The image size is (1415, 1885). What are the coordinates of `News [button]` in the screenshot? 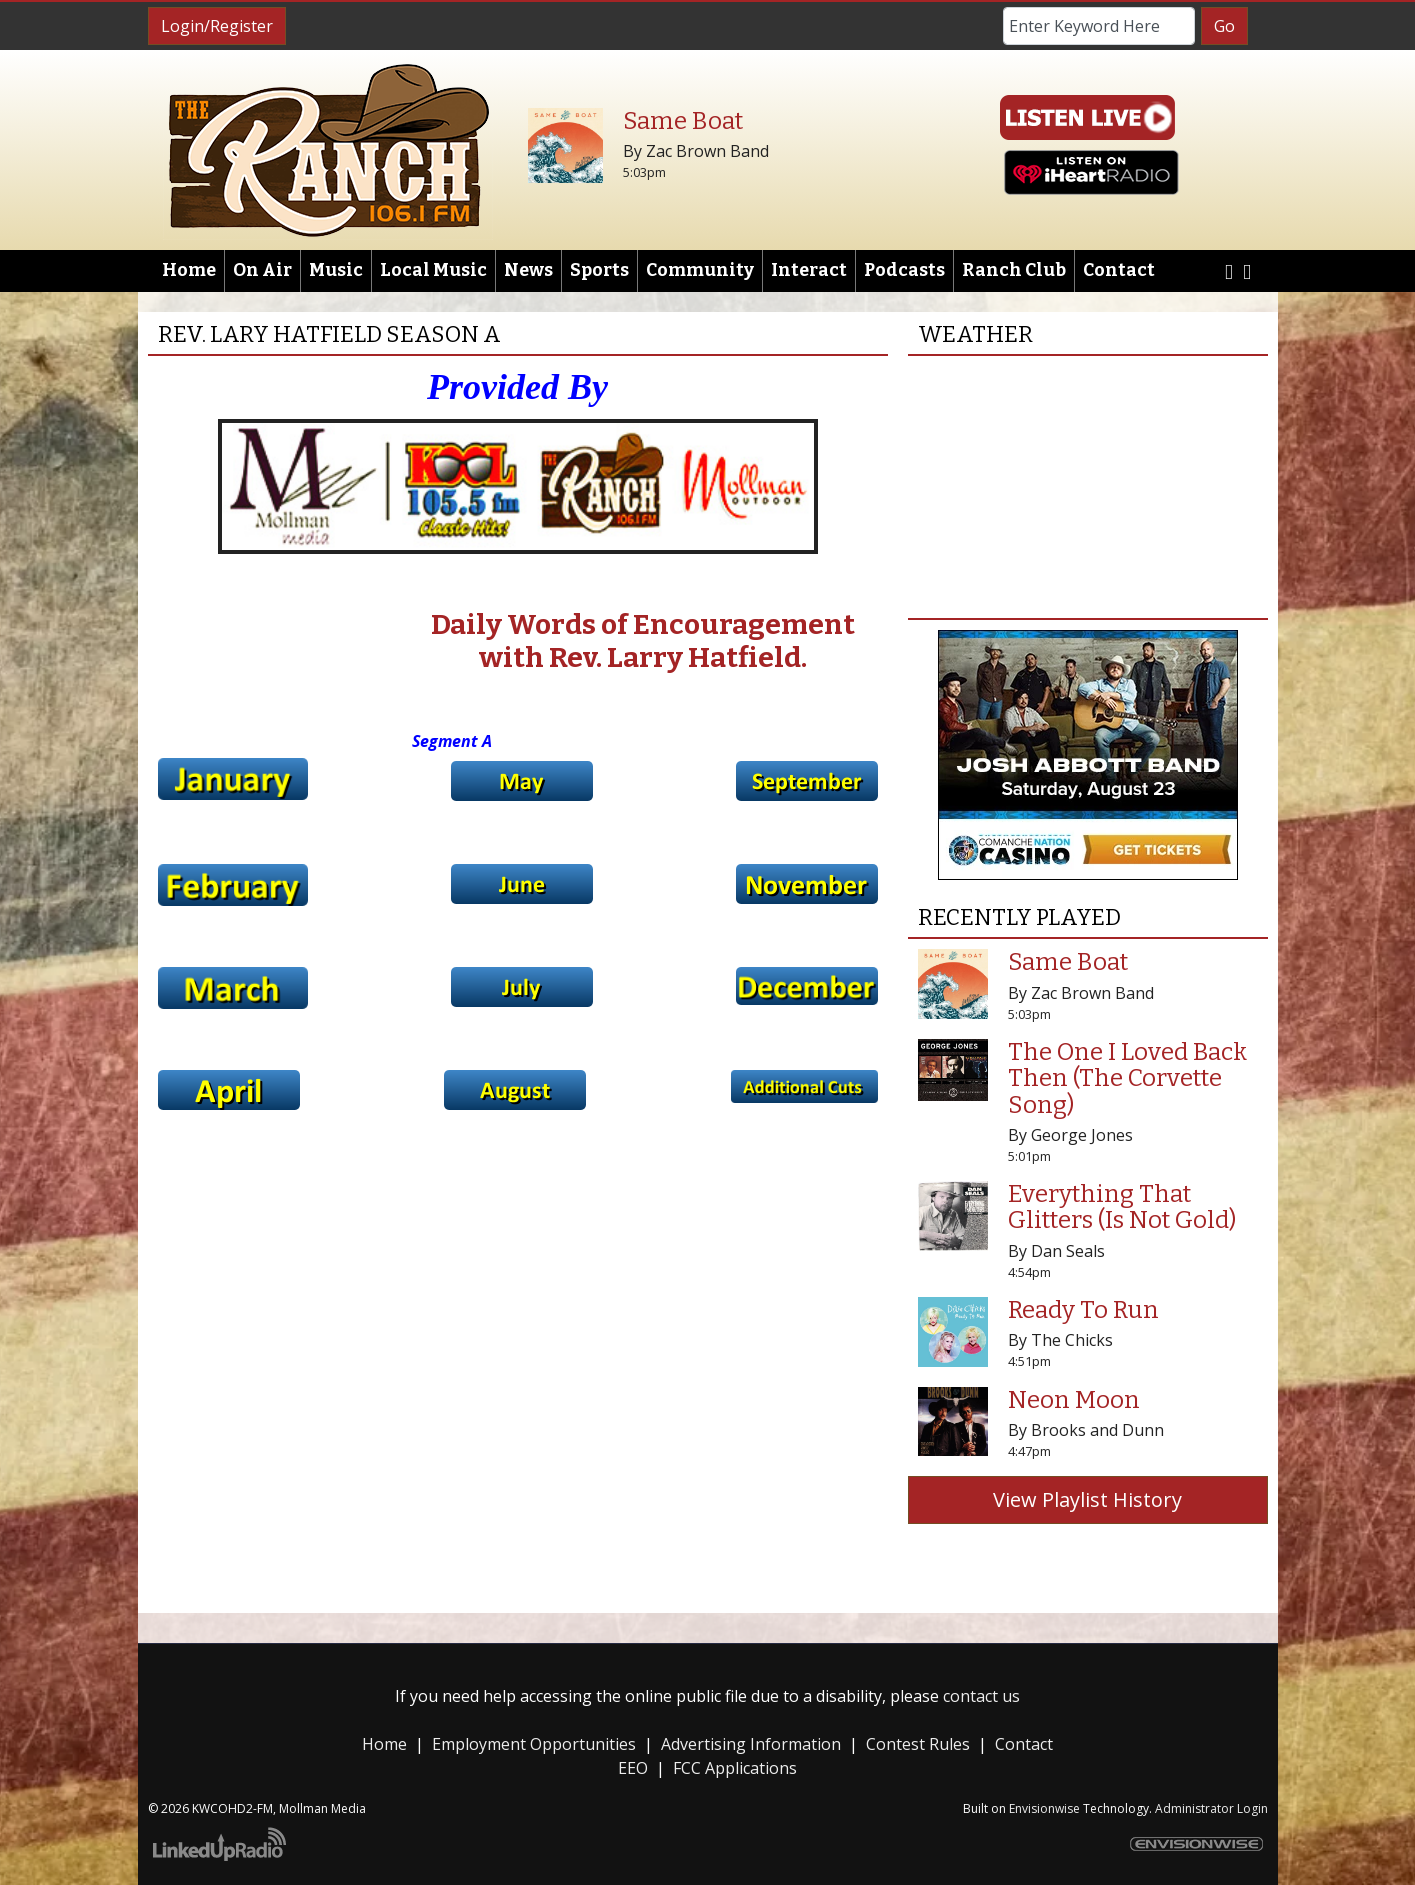 It's located at (528, 270).